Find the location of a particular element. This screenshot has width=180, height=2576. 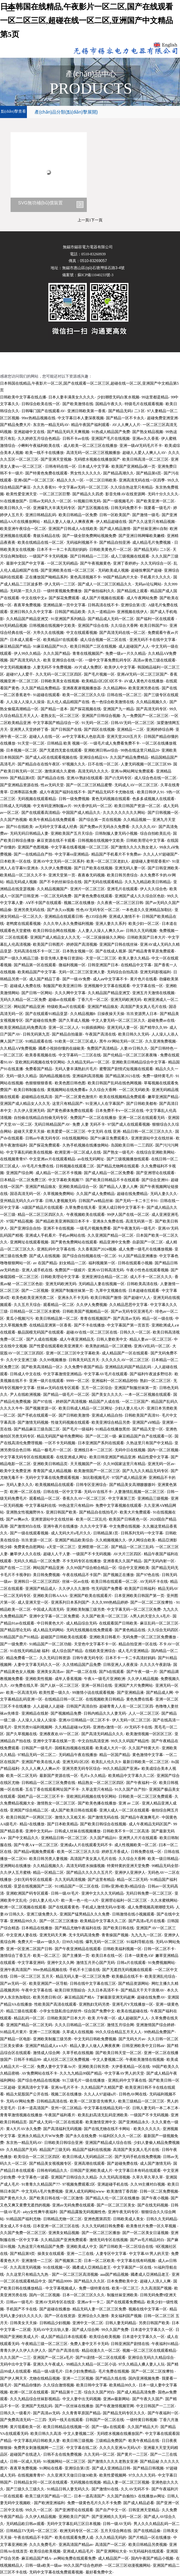

超碰免费亚洲亚洲 is located at coordinates (162, 418).